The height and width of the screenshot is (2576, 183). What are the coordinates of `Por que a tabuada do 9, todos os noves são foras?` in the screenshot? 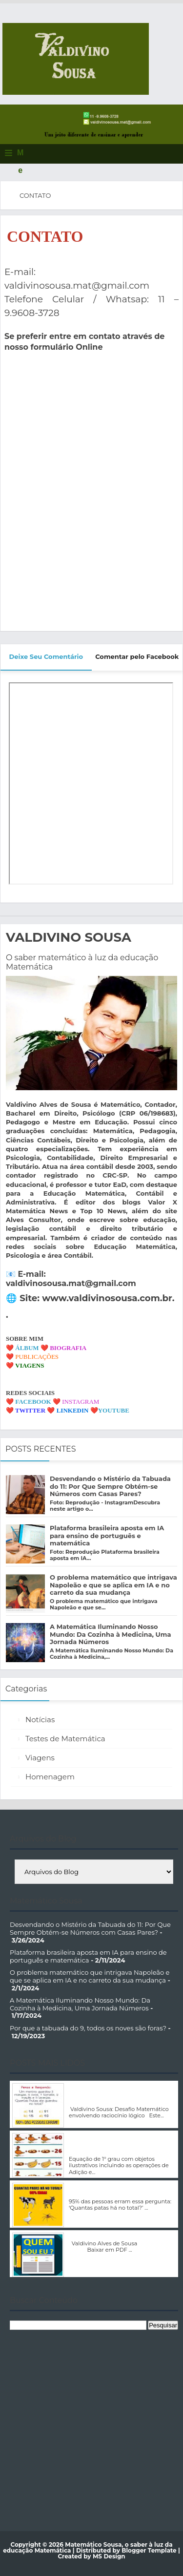 It's located at (88, 2028).